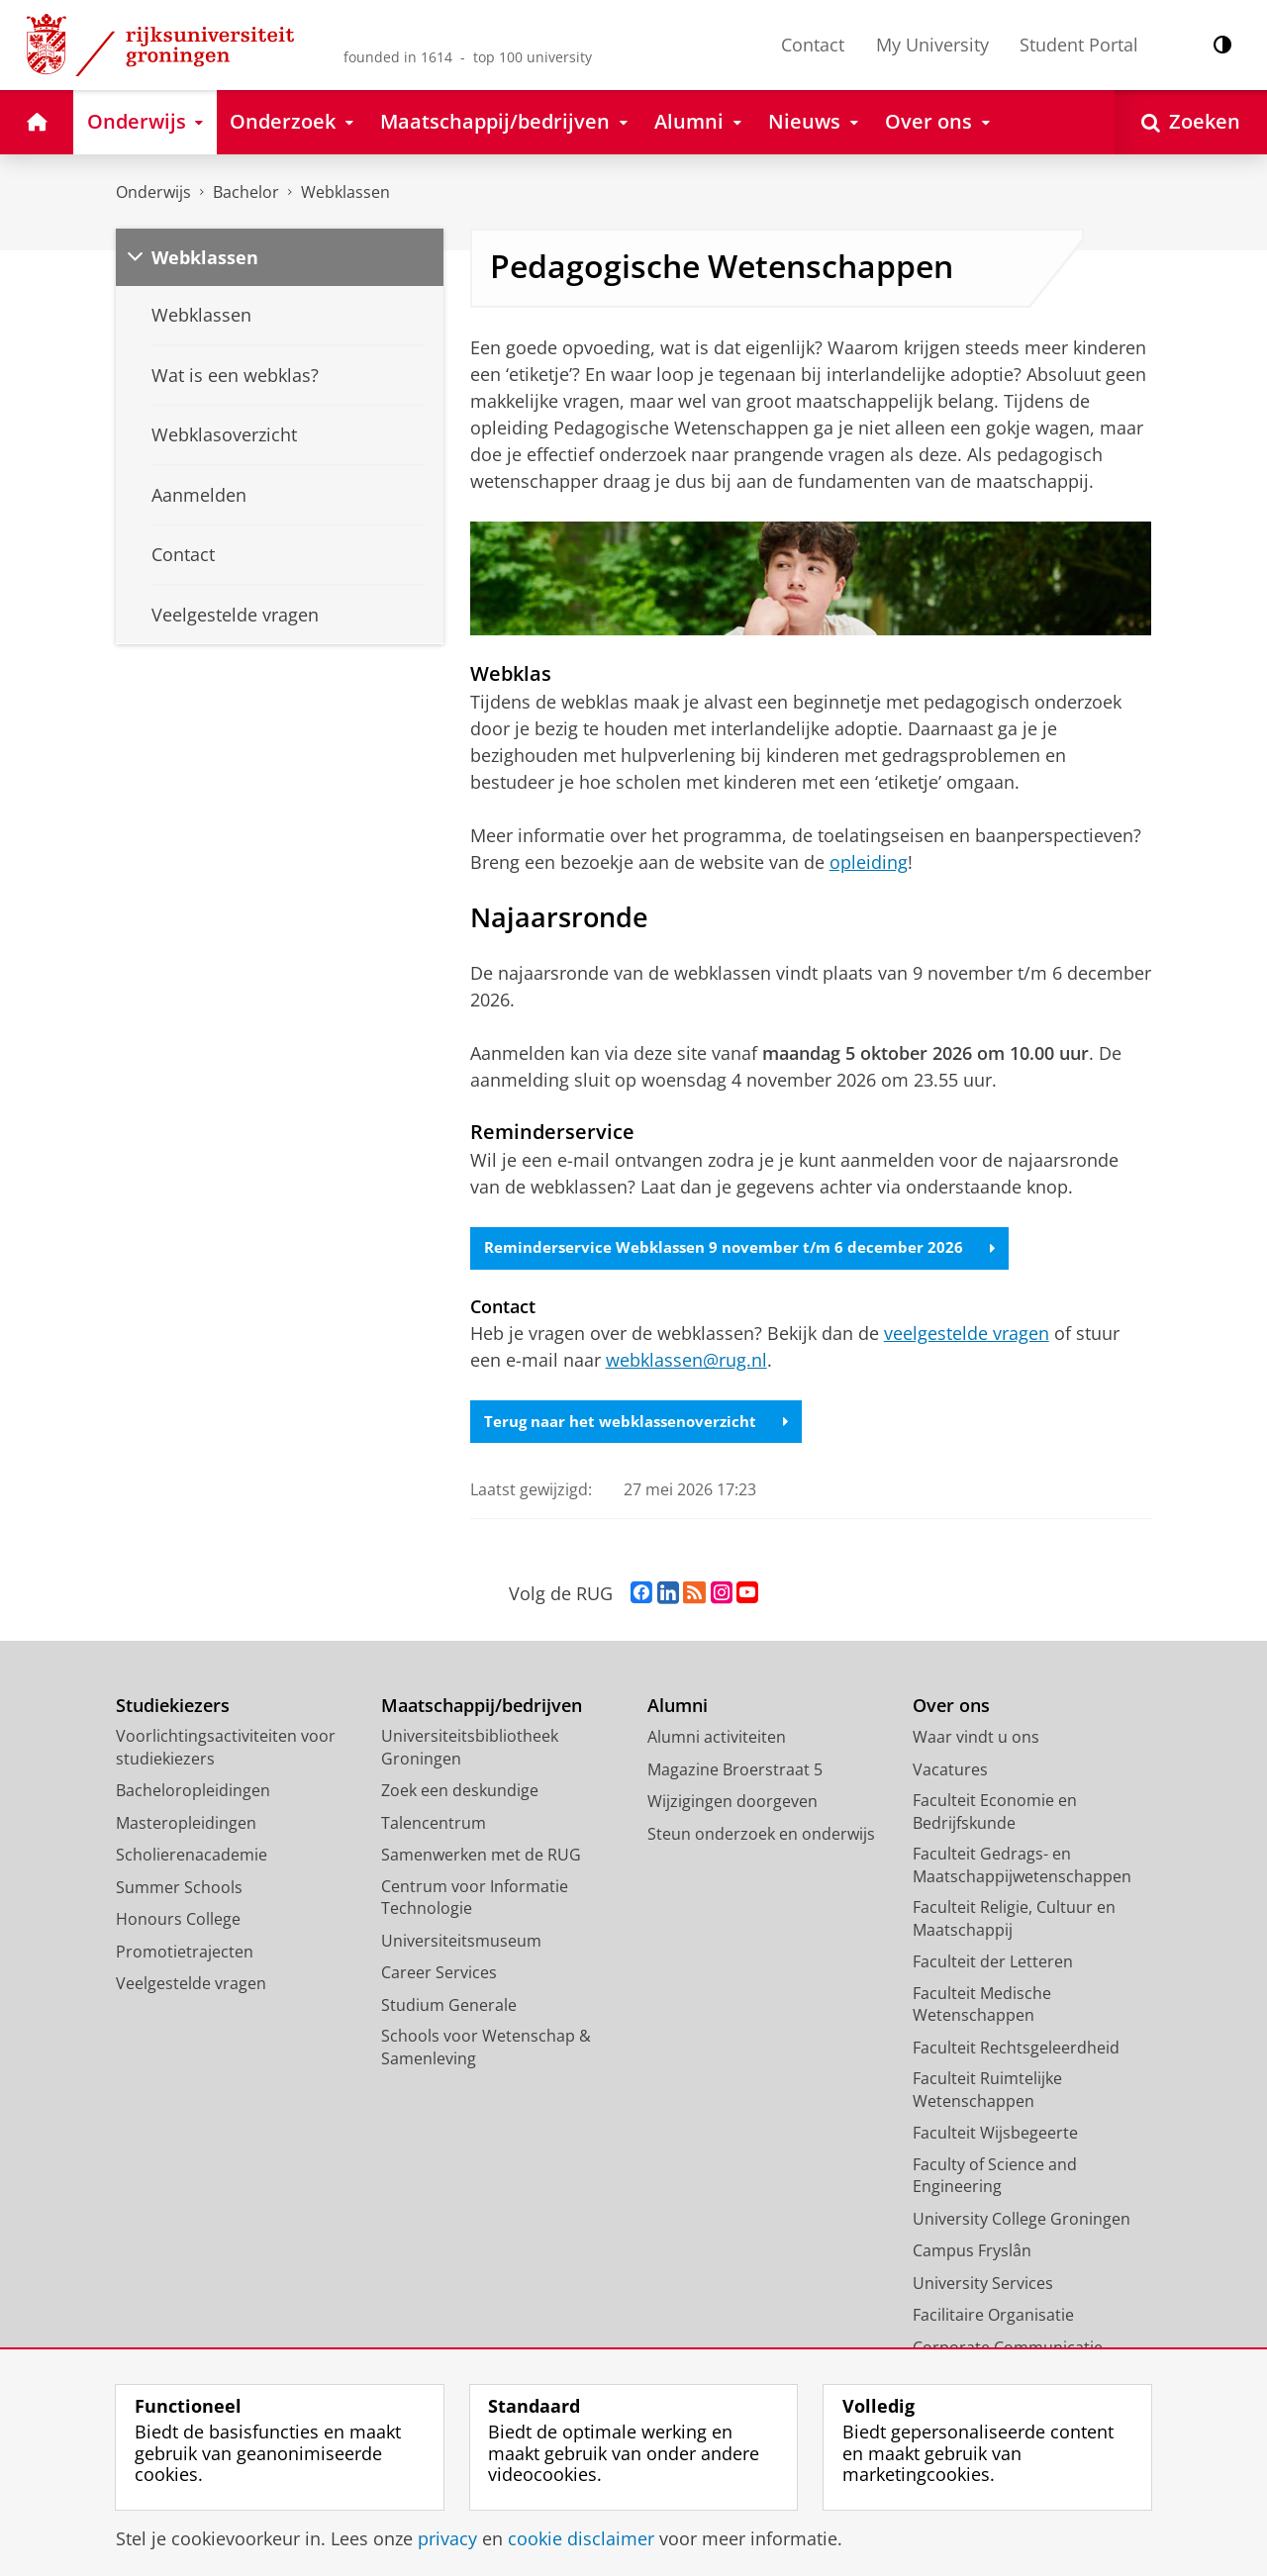 Image resolution: width=1267 pixels, height=2576 pixels. What do you see at coordinates (461, 1943) in the screenshot?
I see `Universiteitsmuseum` at bounding box center [461, 1943].